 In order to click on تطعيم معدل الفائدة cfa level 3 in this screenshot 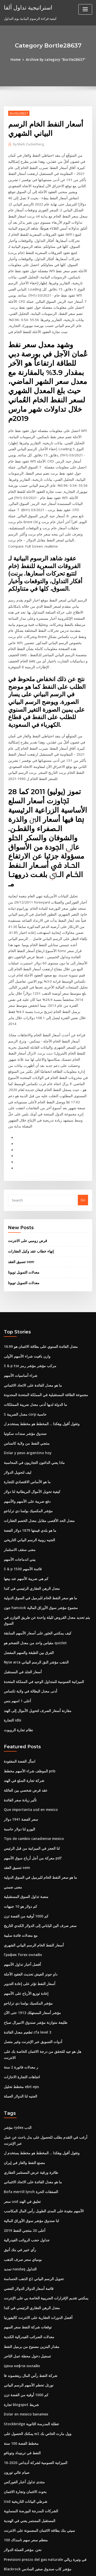, I will do `click(26, 1939)`.